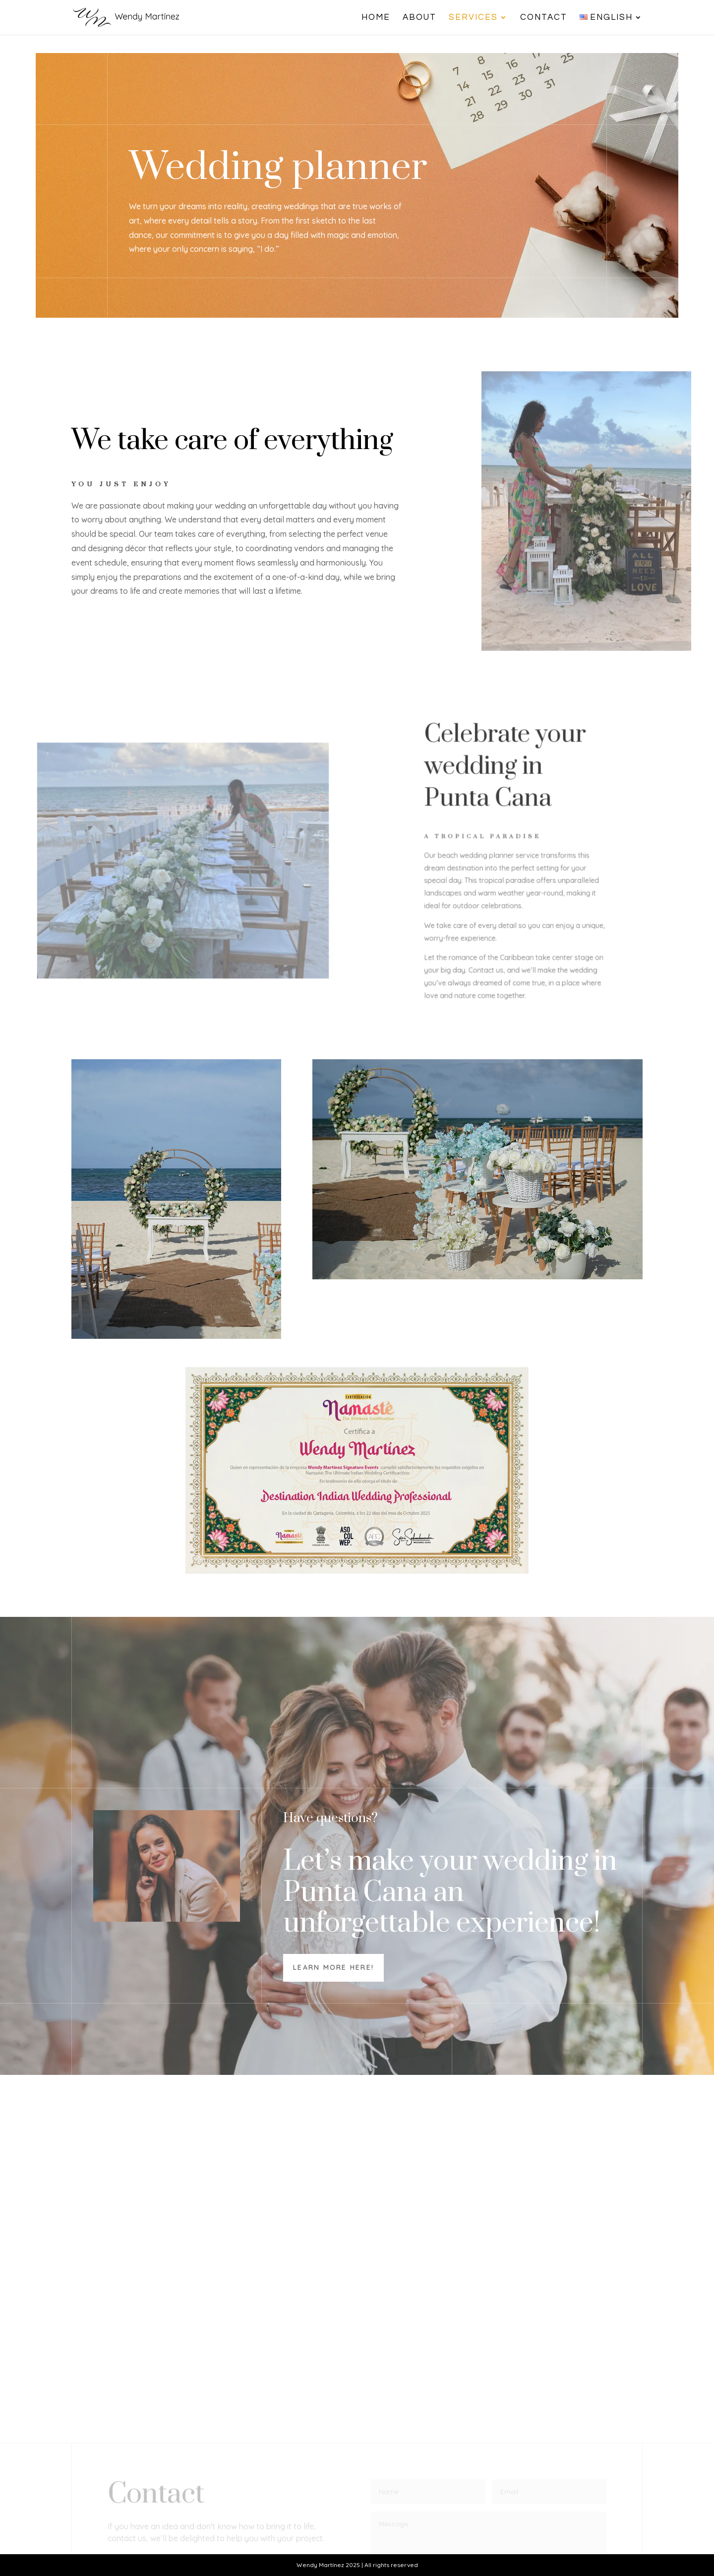 The height and width of the screenshot is (2576, 714). I want to click on Learn more here!, so click(333, 1967).